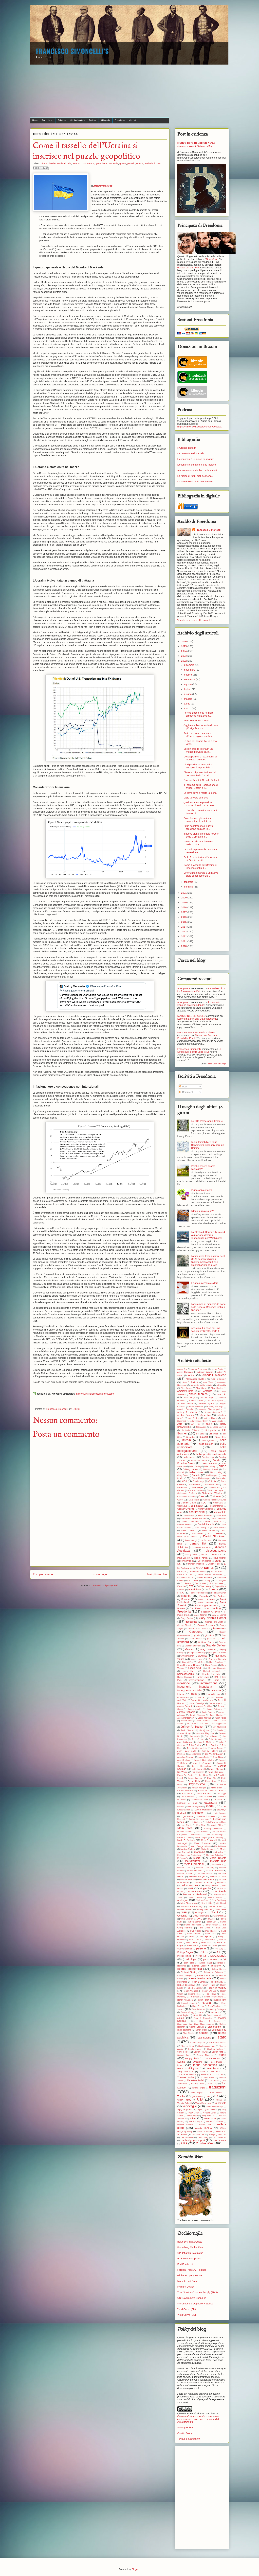  What do you see at coordinates (211, 1781) in the screenshot?
I see `Kevin Dowd` at bounding box center [211, 1781].